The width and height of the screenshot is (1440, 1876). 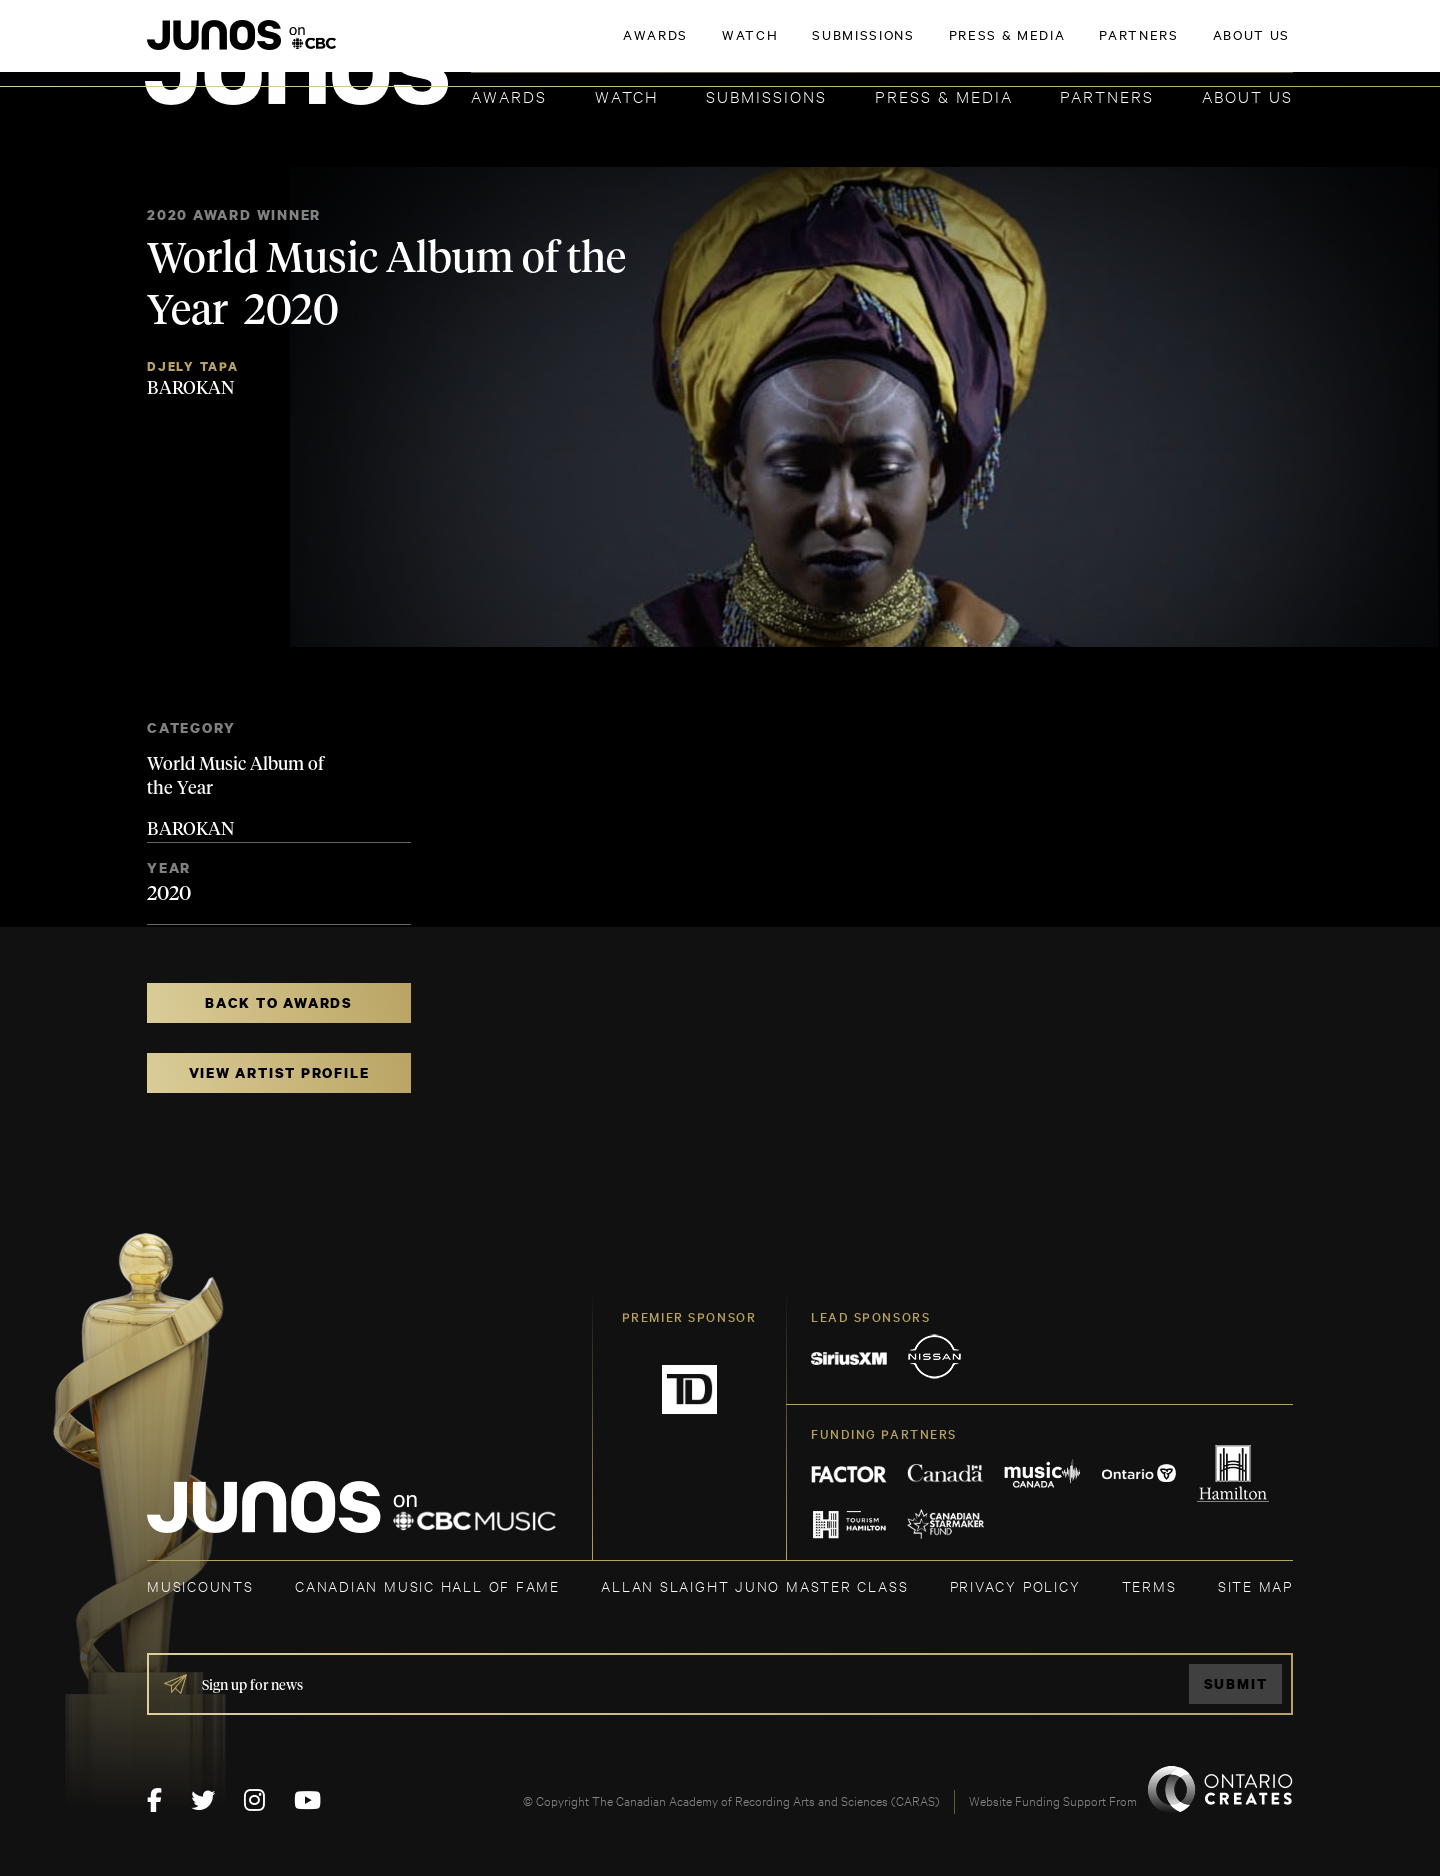 I want to click on Partners, so click(x=1107, y=95).